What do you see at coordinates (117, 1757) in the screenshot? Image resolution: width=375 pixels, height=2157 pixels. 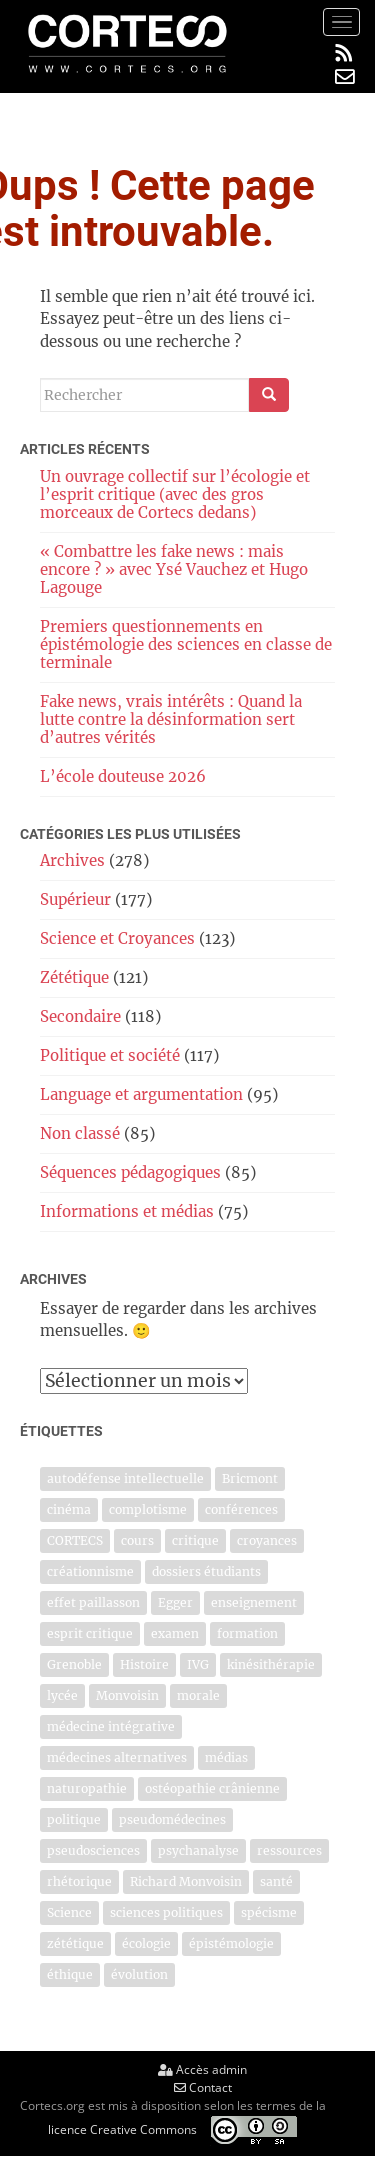 I see `médecines alternatives [médecines alternatives (17 éléments)]` at bounding box center [117, 1757].